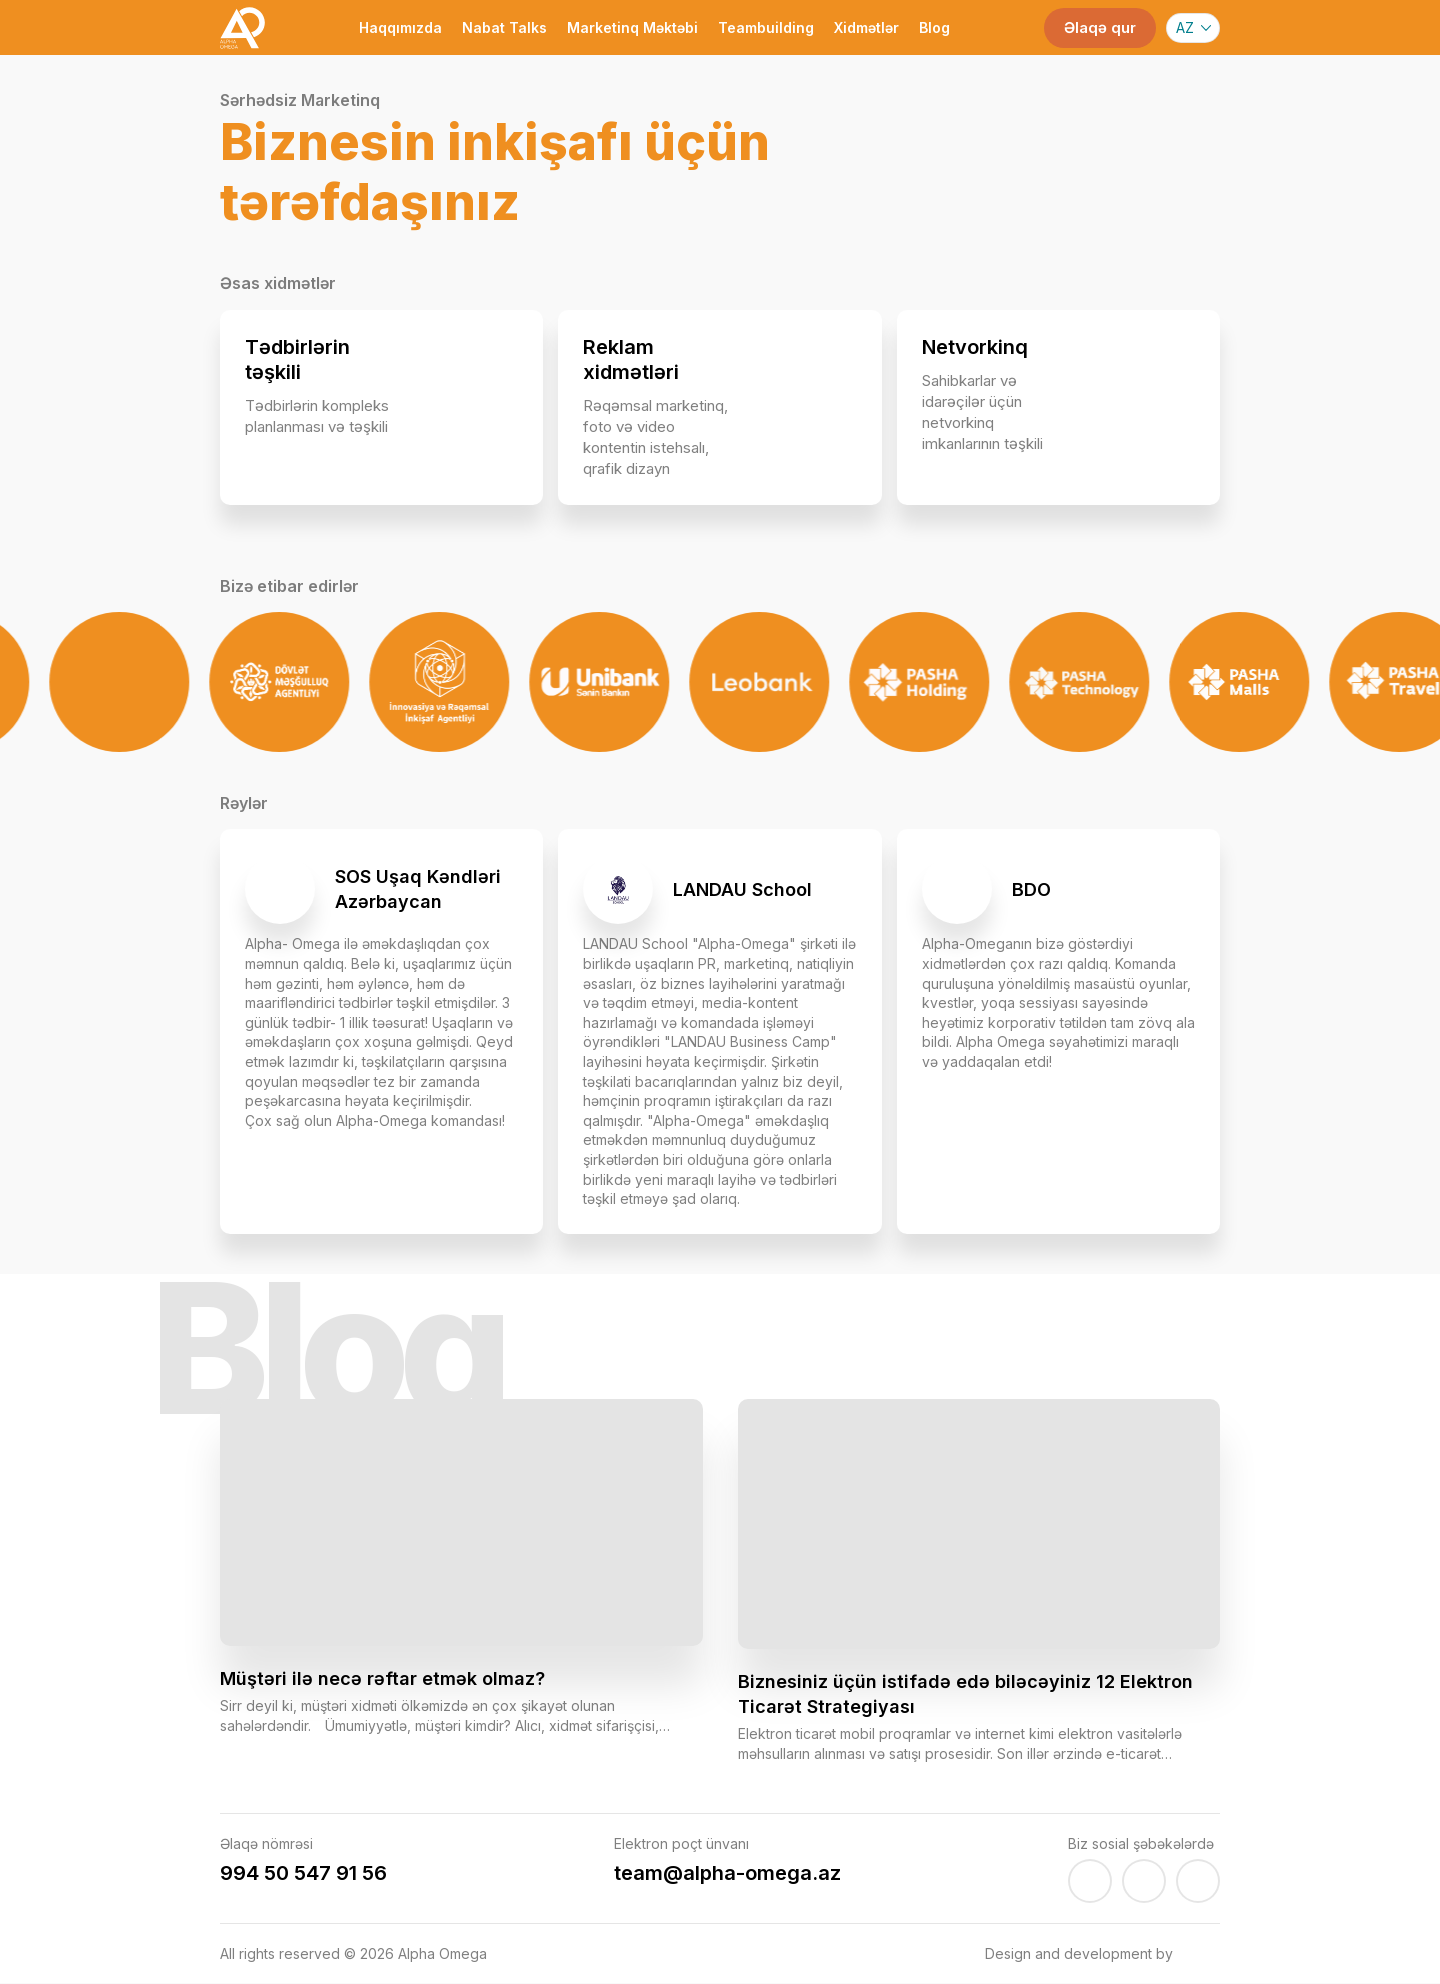 This screenshot has height=1984, width=1440. Describe the element at coordinates (727, 1873) in the screenshot. I see `team@alpha-omega.az` at that location.